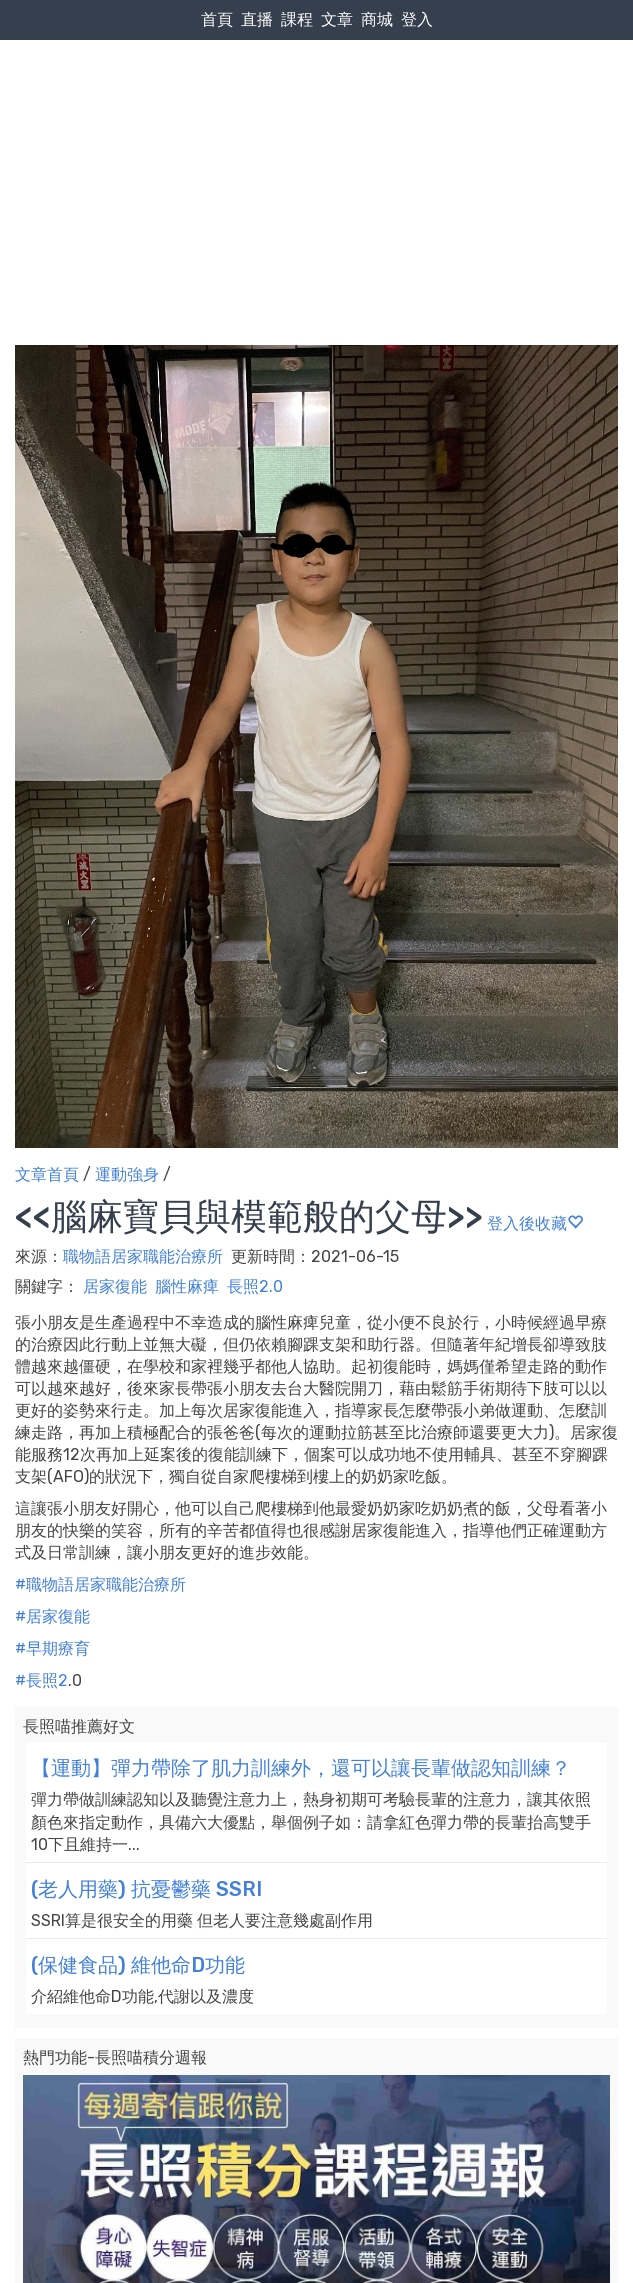 This screenshot has width=633, height=2283. Describe the element at coordinates (217, 19) in the screenshot. I see `首頁` at that location.